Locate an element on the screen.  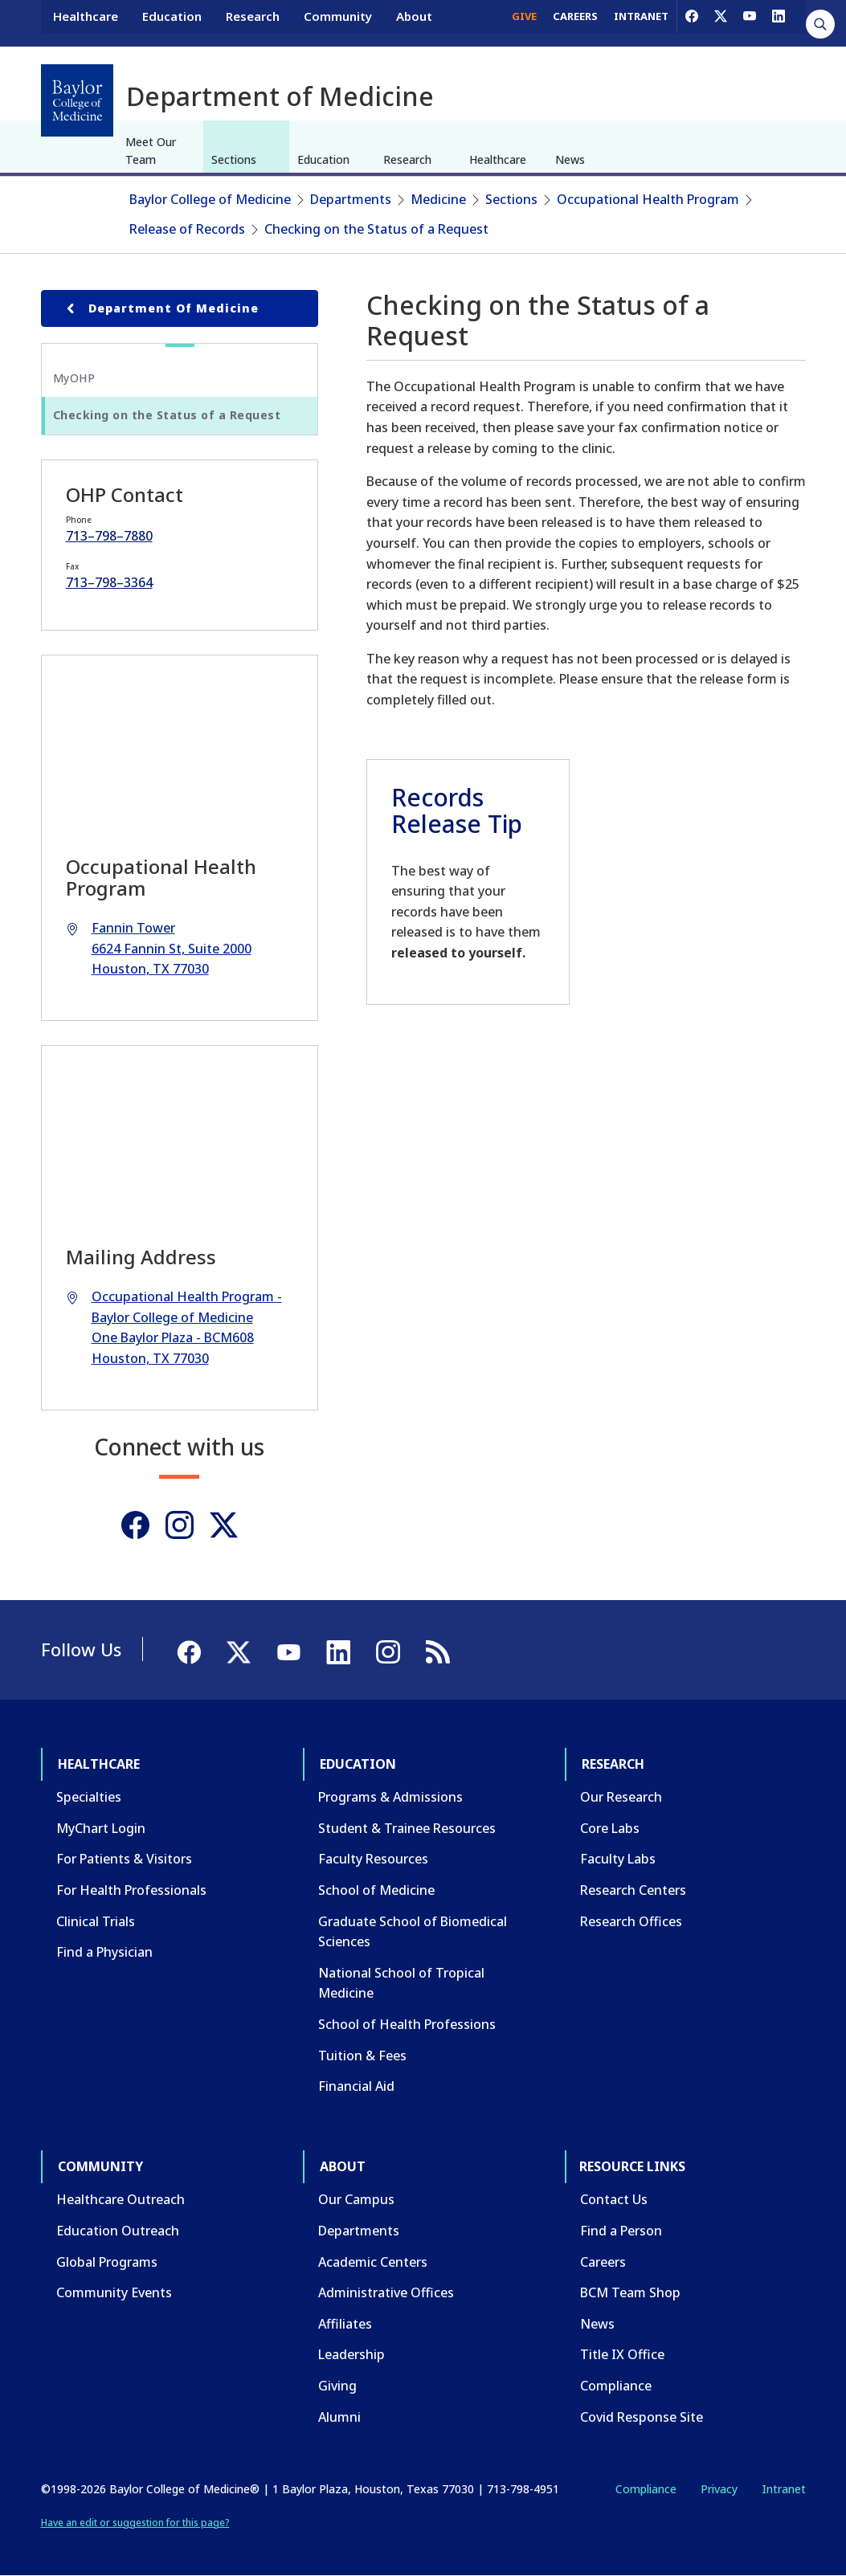
CAREERS is located at coordinates (575, 22).